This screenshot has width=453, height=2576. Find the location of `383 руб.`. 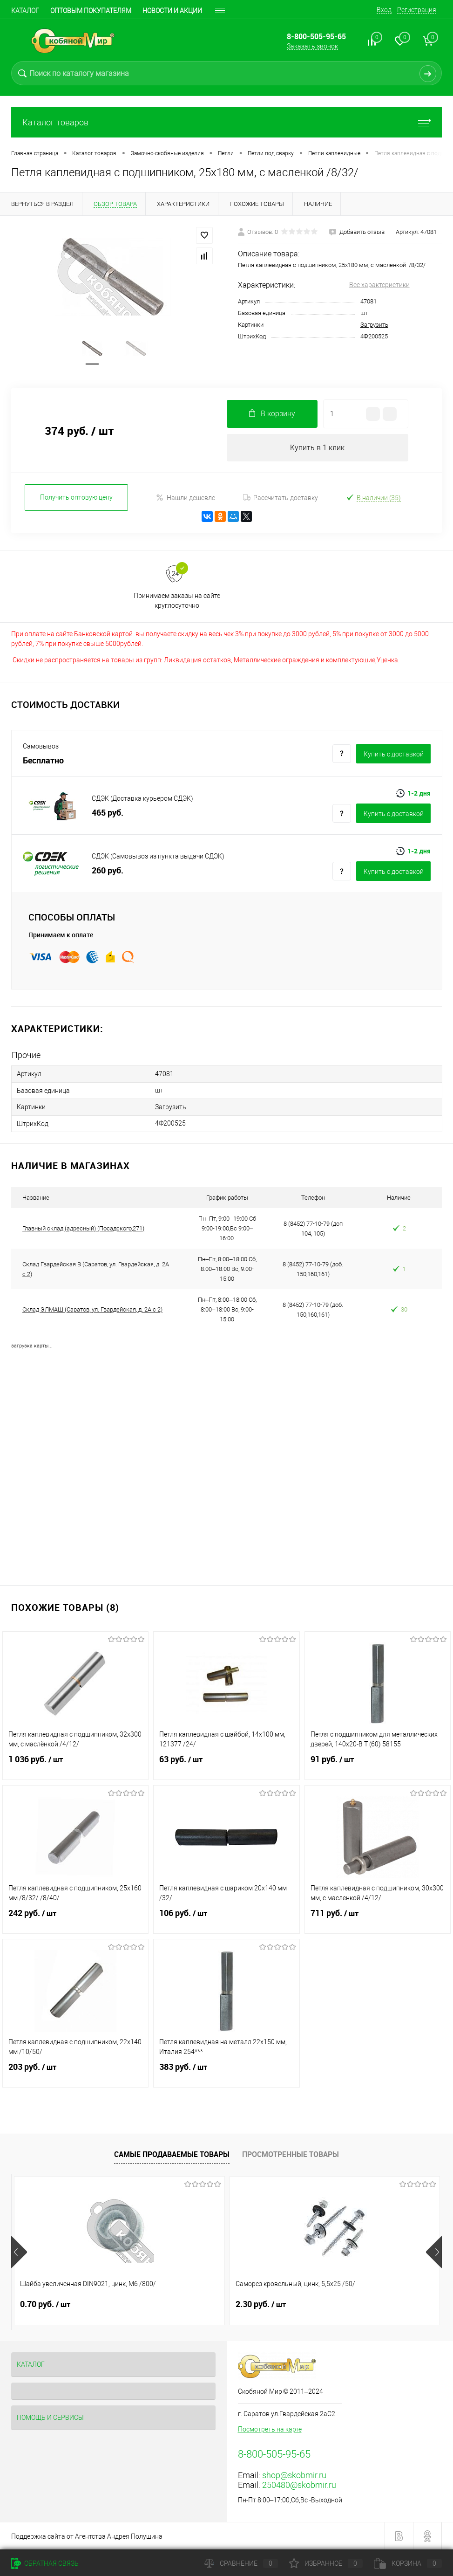

383 руб. is located at coordinates (226, 2072).